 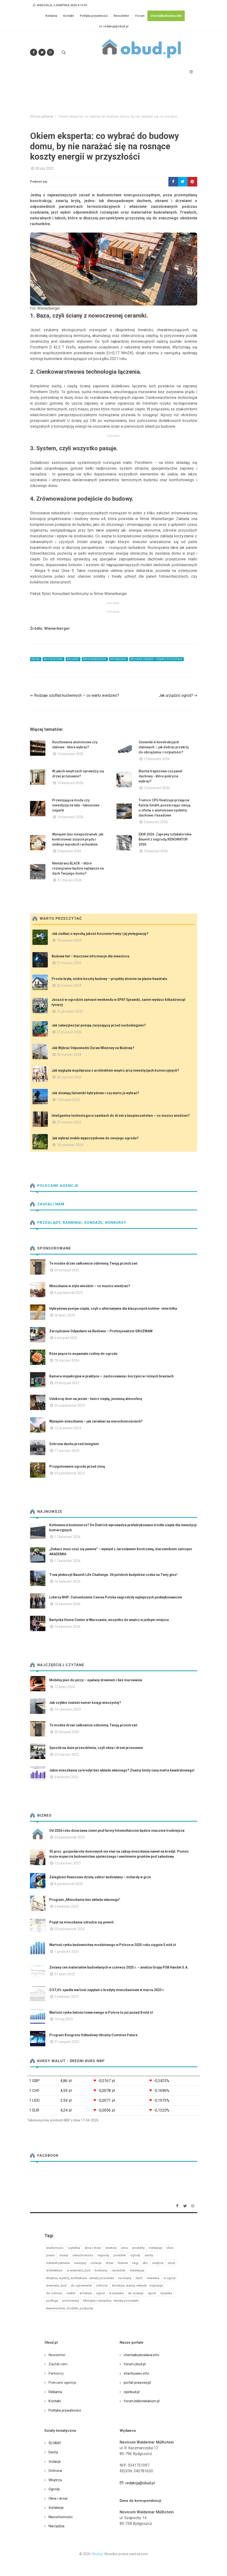 What do you see at coordinates (138, 2248) in the screenshot?
I see `produkty` at bounding box center [138, 2248].